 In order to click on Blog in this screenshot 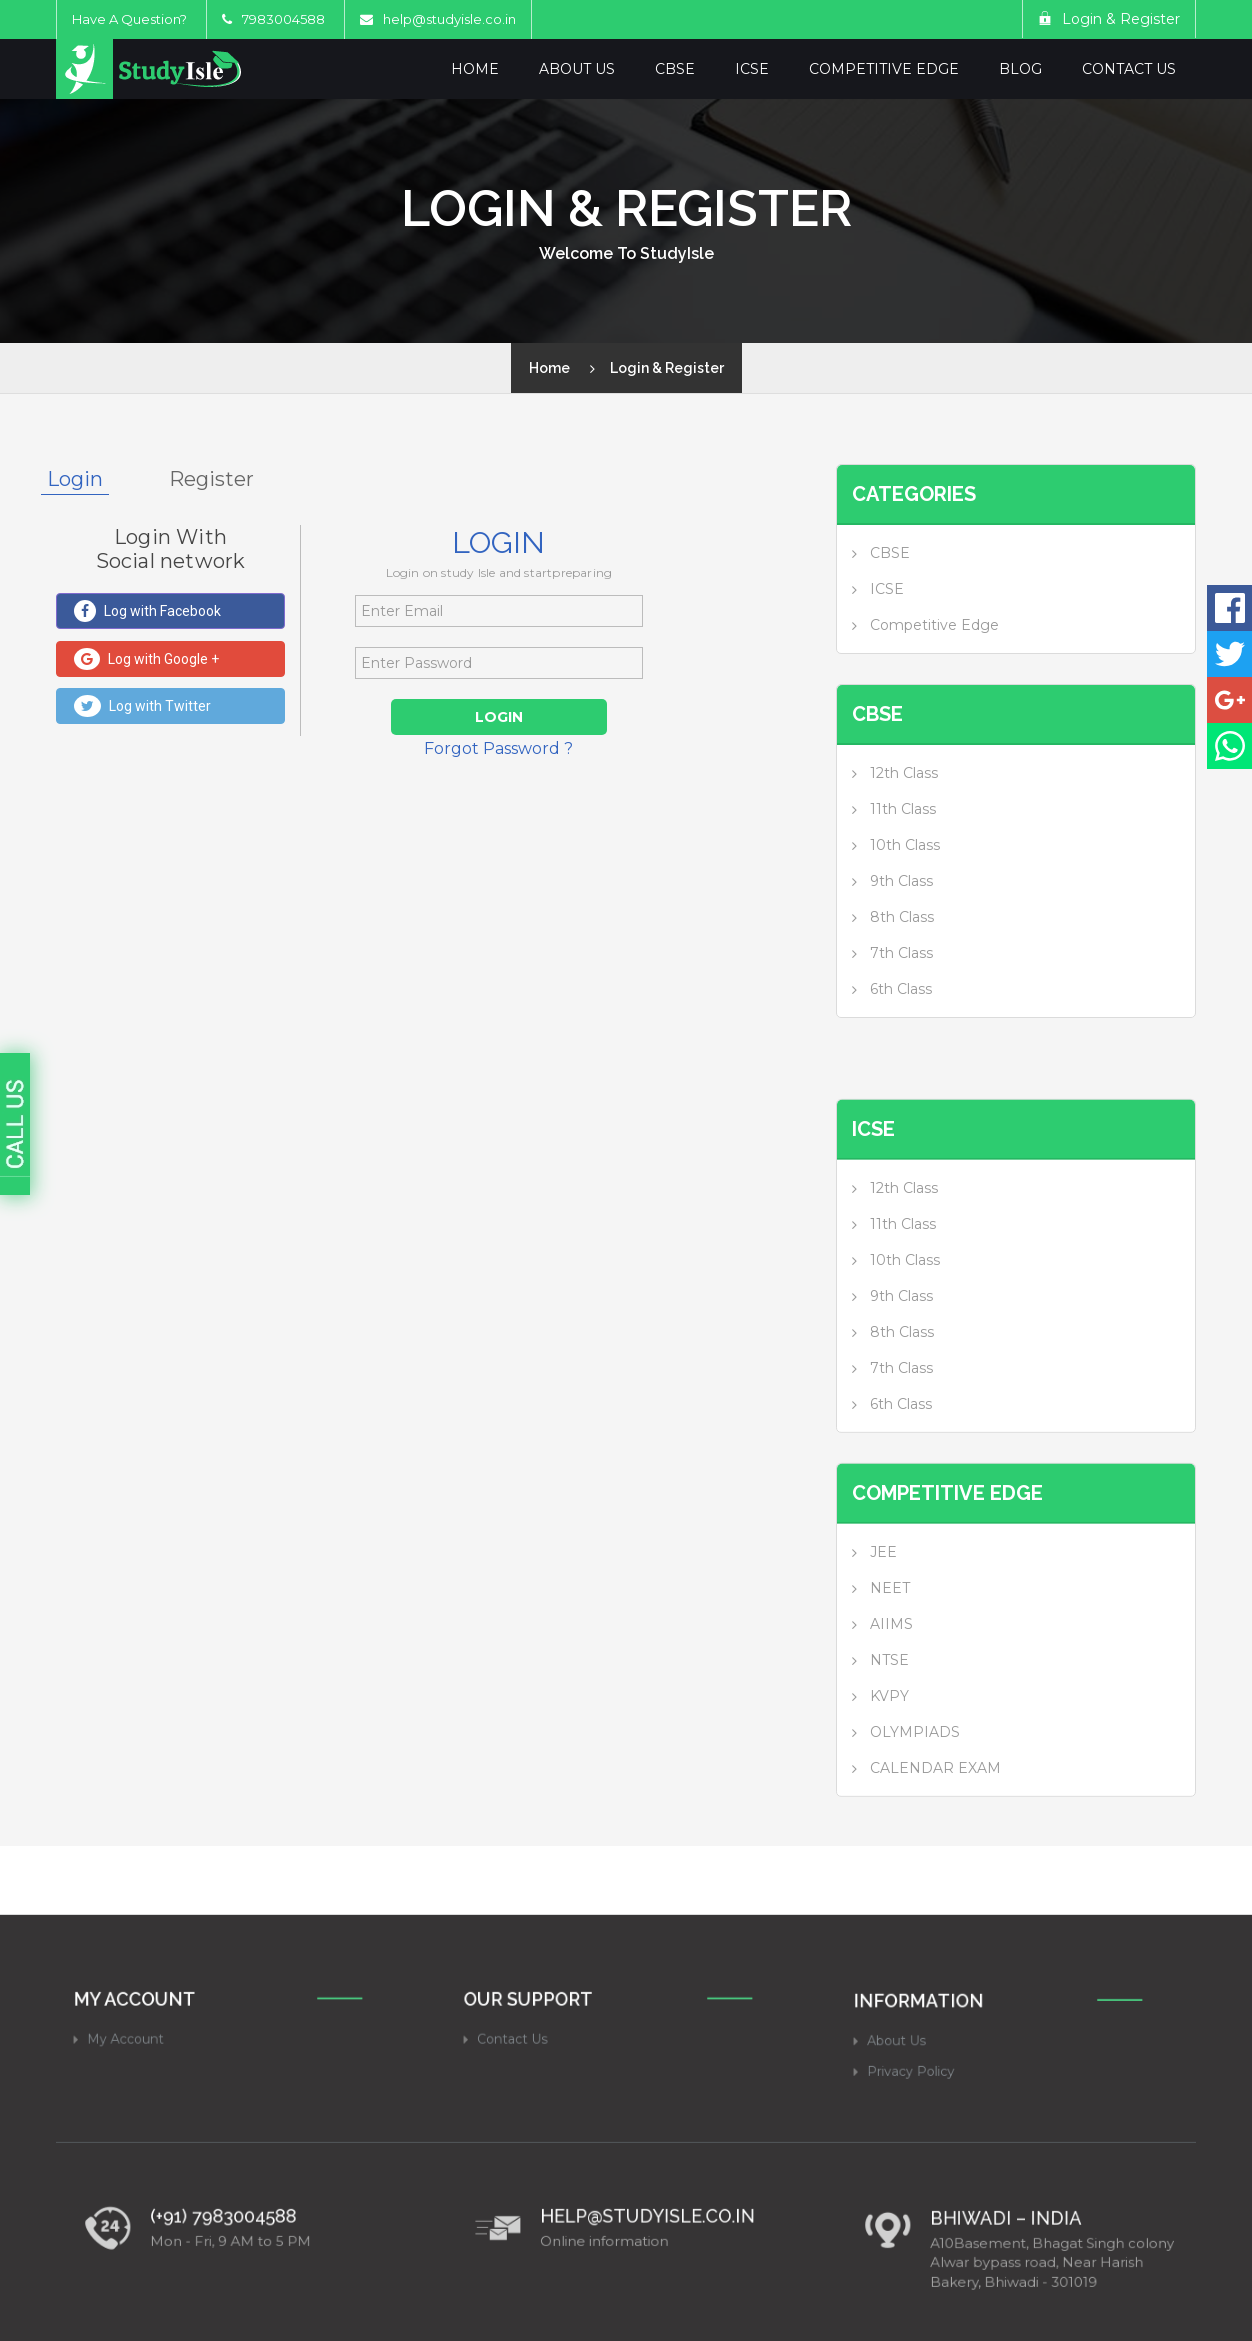, I will do `click(1020, 69)`.